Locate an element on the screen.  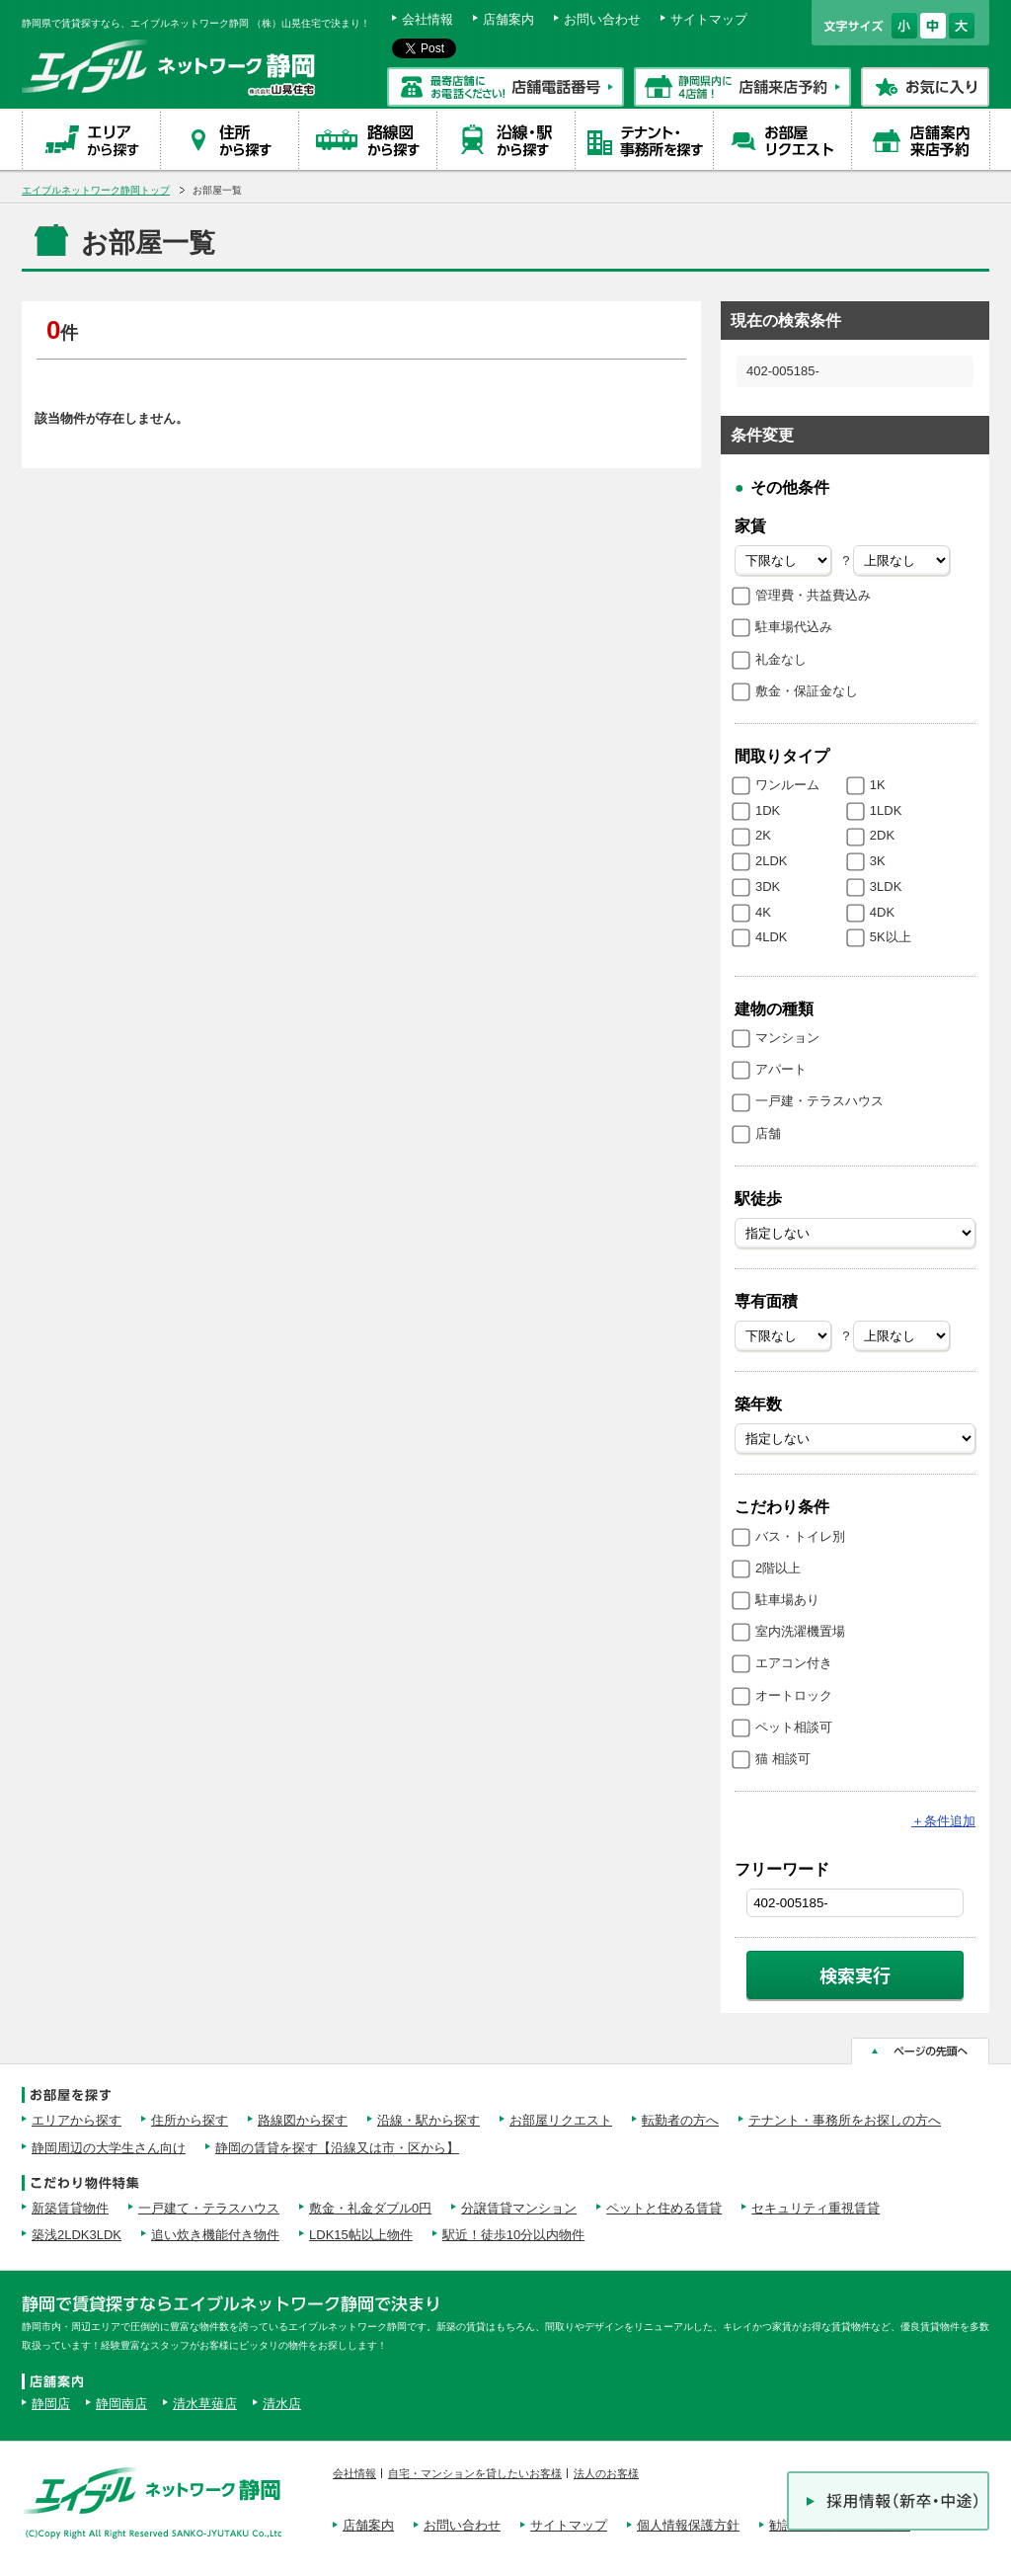
住所から探す is located at coordinates (189, 2120).